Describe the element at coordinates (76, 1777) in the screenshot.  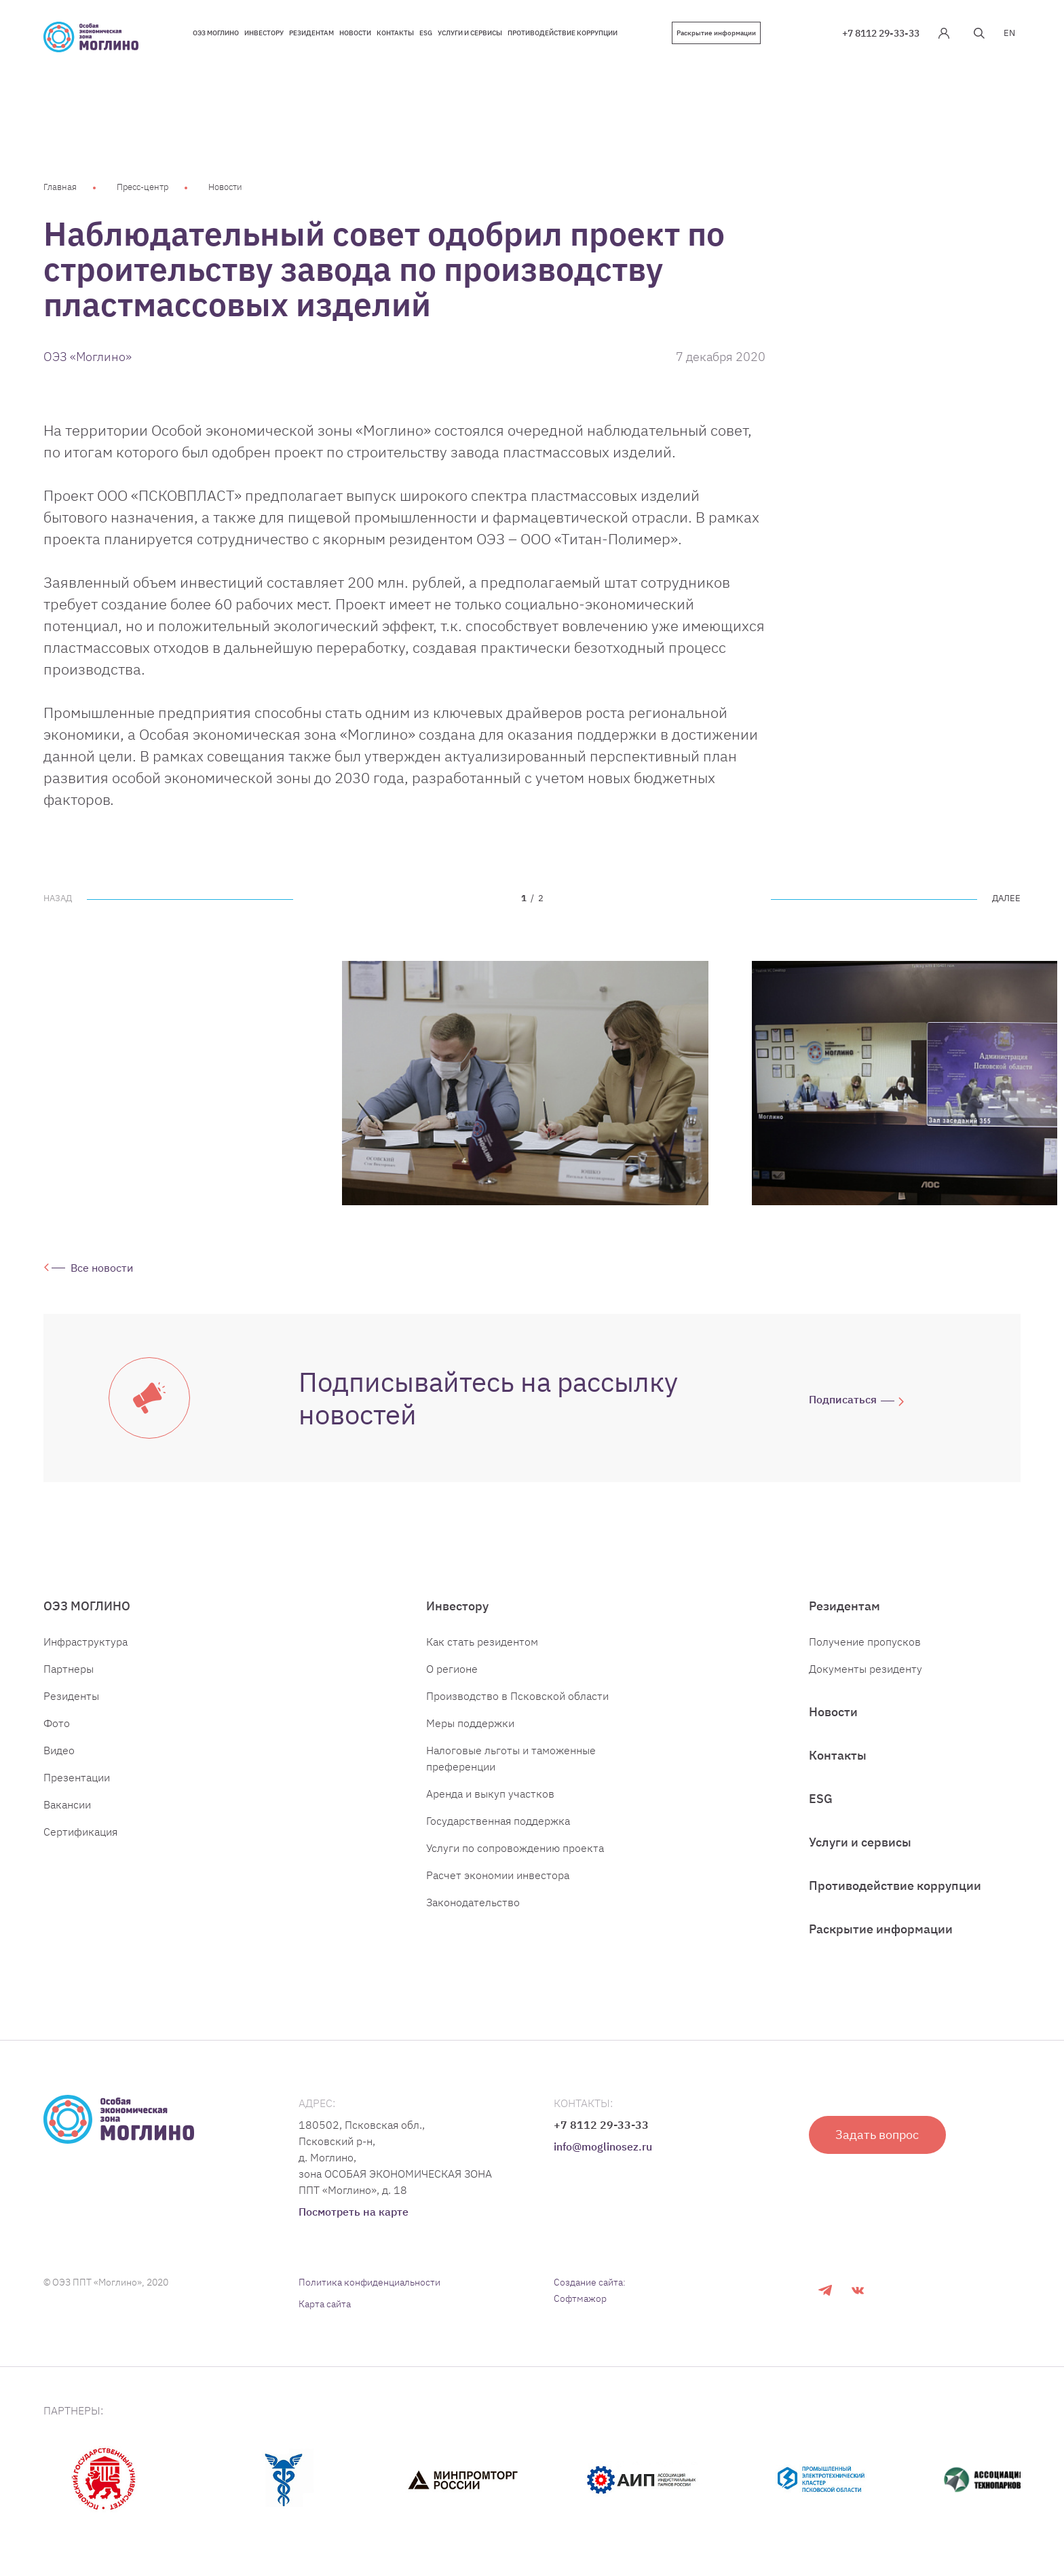
I see `Презентации` at that location.